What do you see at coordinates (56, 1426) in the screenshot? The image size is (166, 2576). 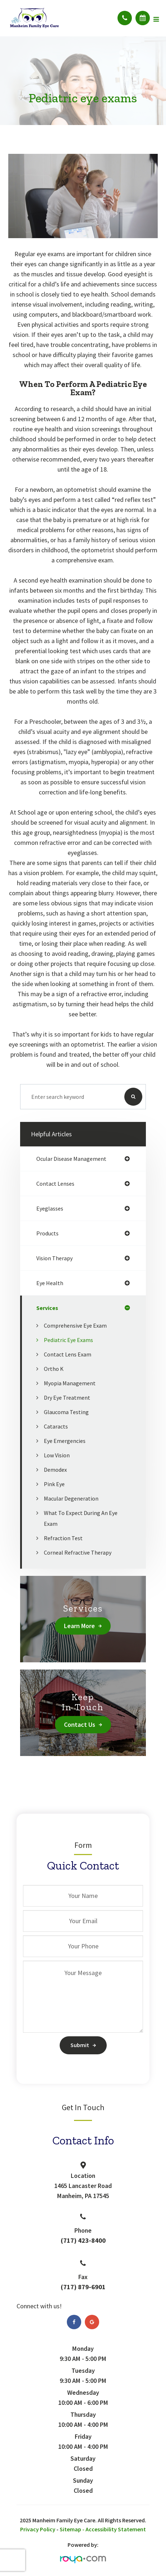 I see `Cataracts` at bounding box center [56, 1426].